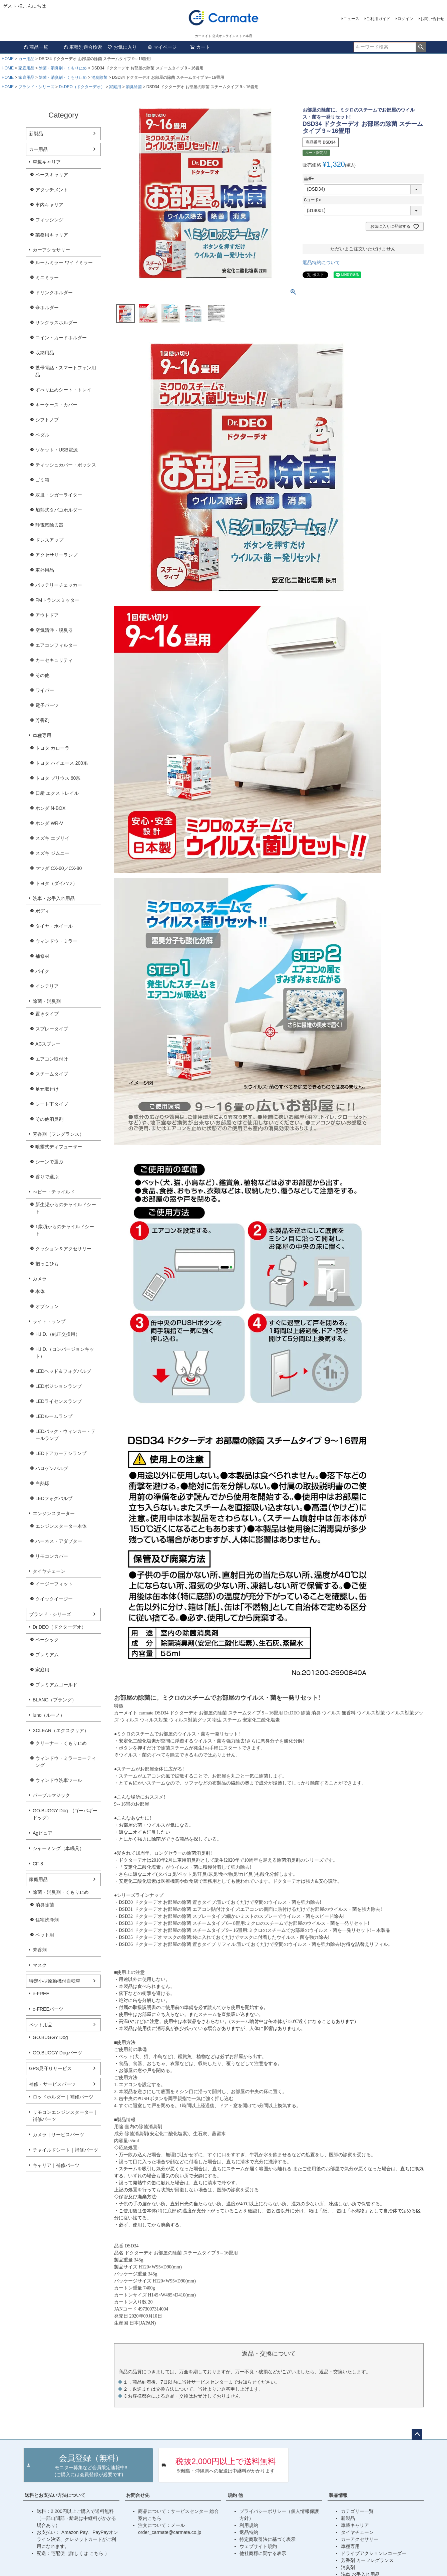  What do you see at coordinates (44, 690) in the screenshot?
I see `ワイパー` at bounding box center [44, 690].